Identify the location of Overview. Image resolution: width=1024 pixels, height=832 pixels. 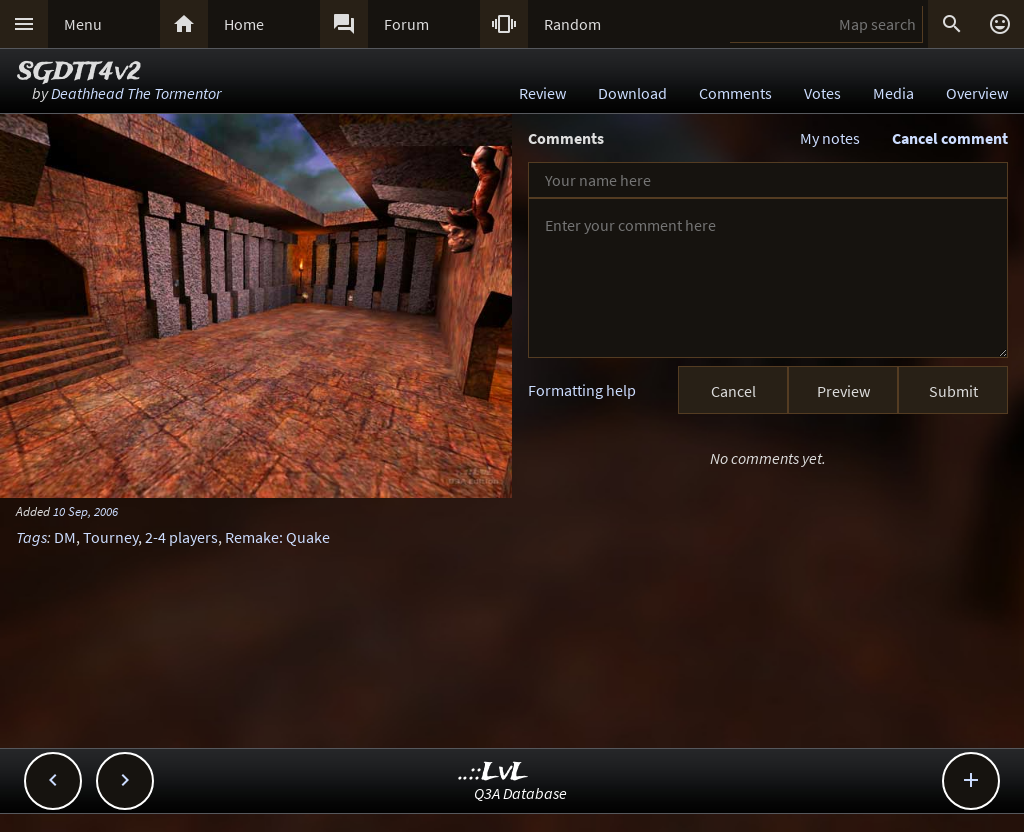
(977, 93).